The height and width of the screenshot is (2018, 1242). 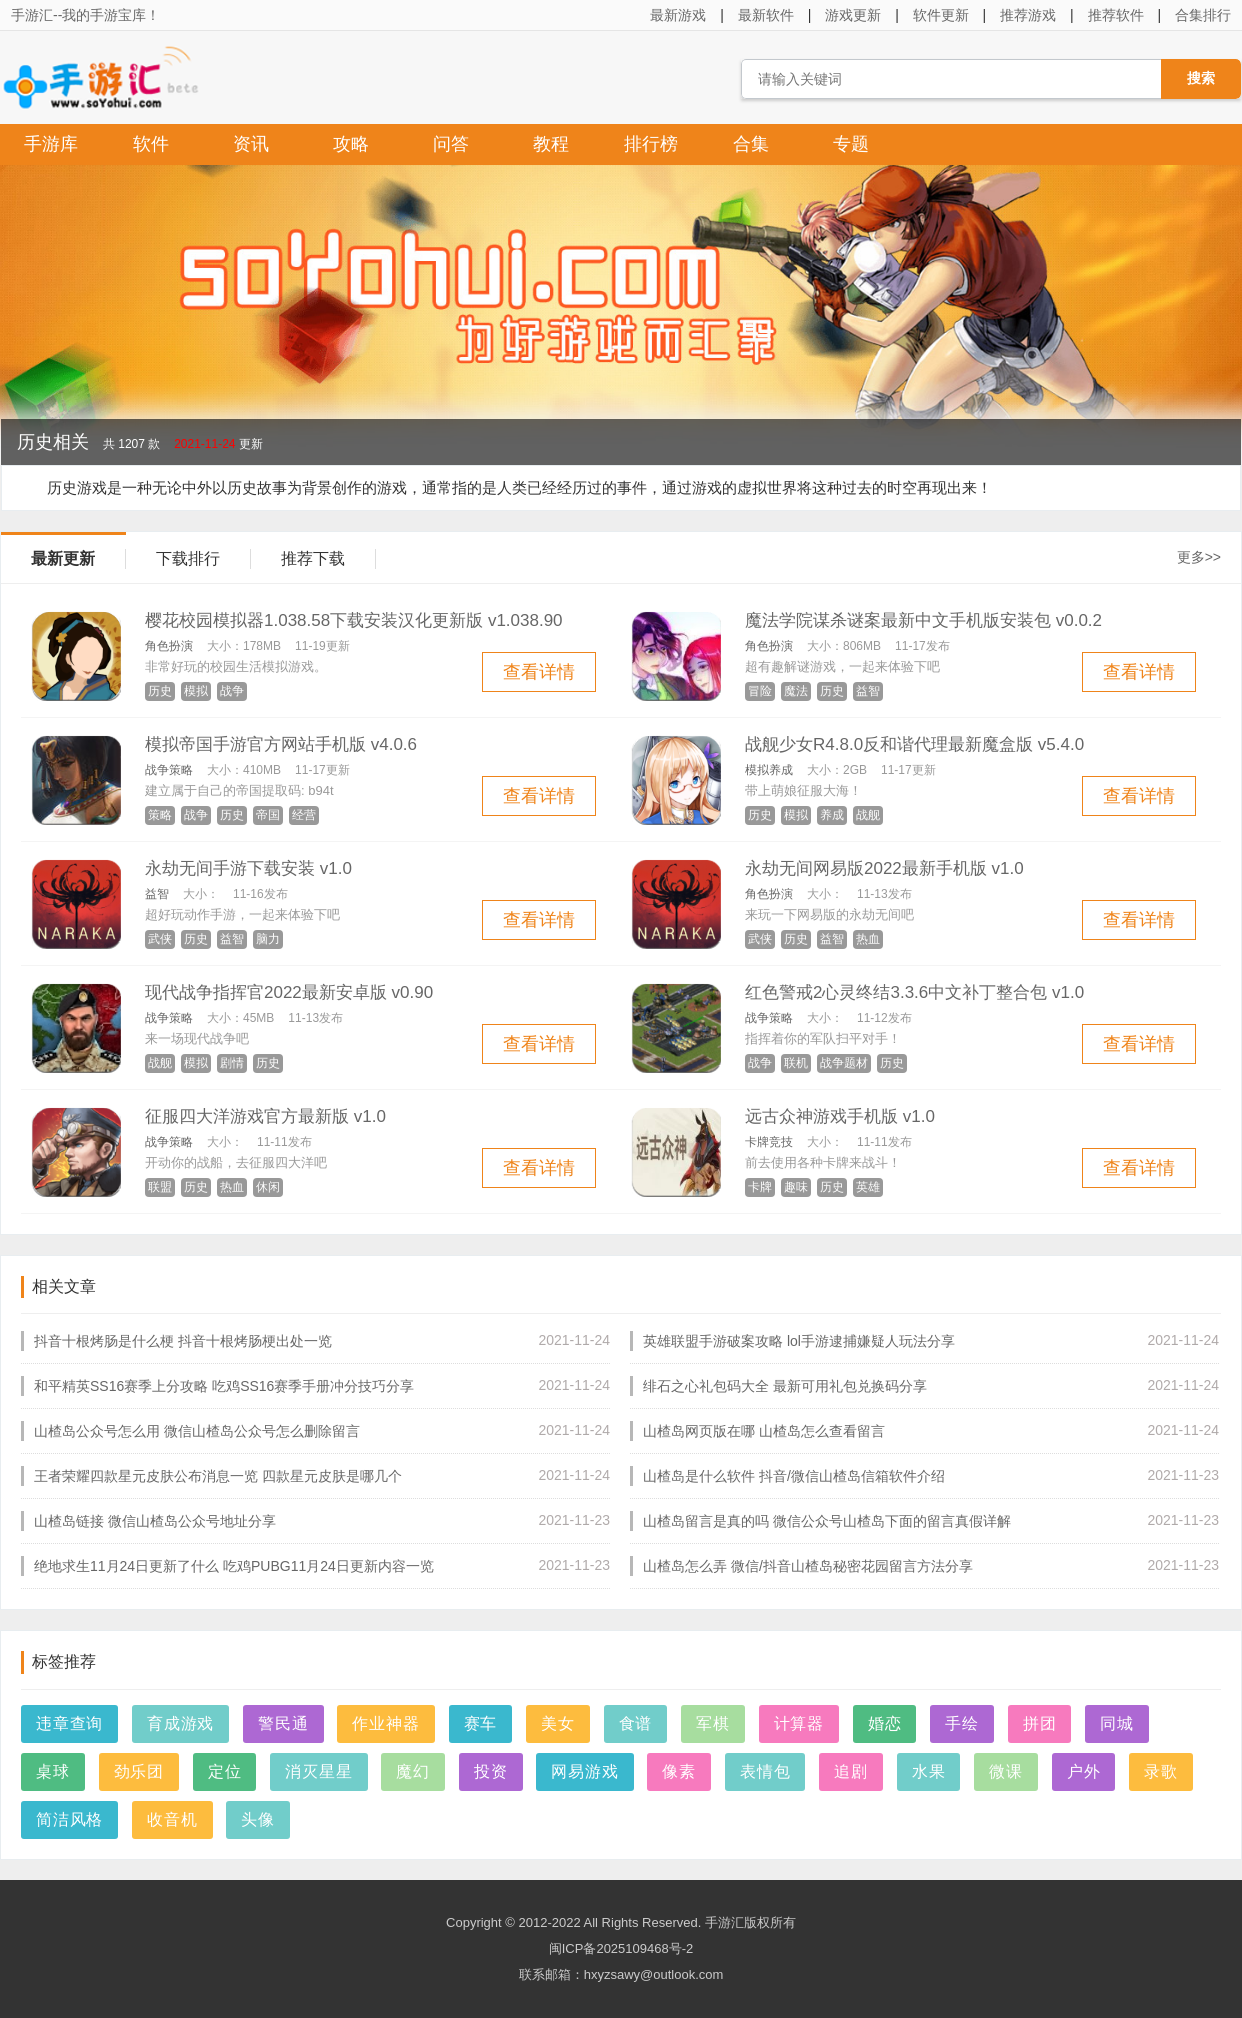 What do you see at coordinates (69, 1723) in the screenshot?
I see `违章查询` at bounding box center [69, 1723].